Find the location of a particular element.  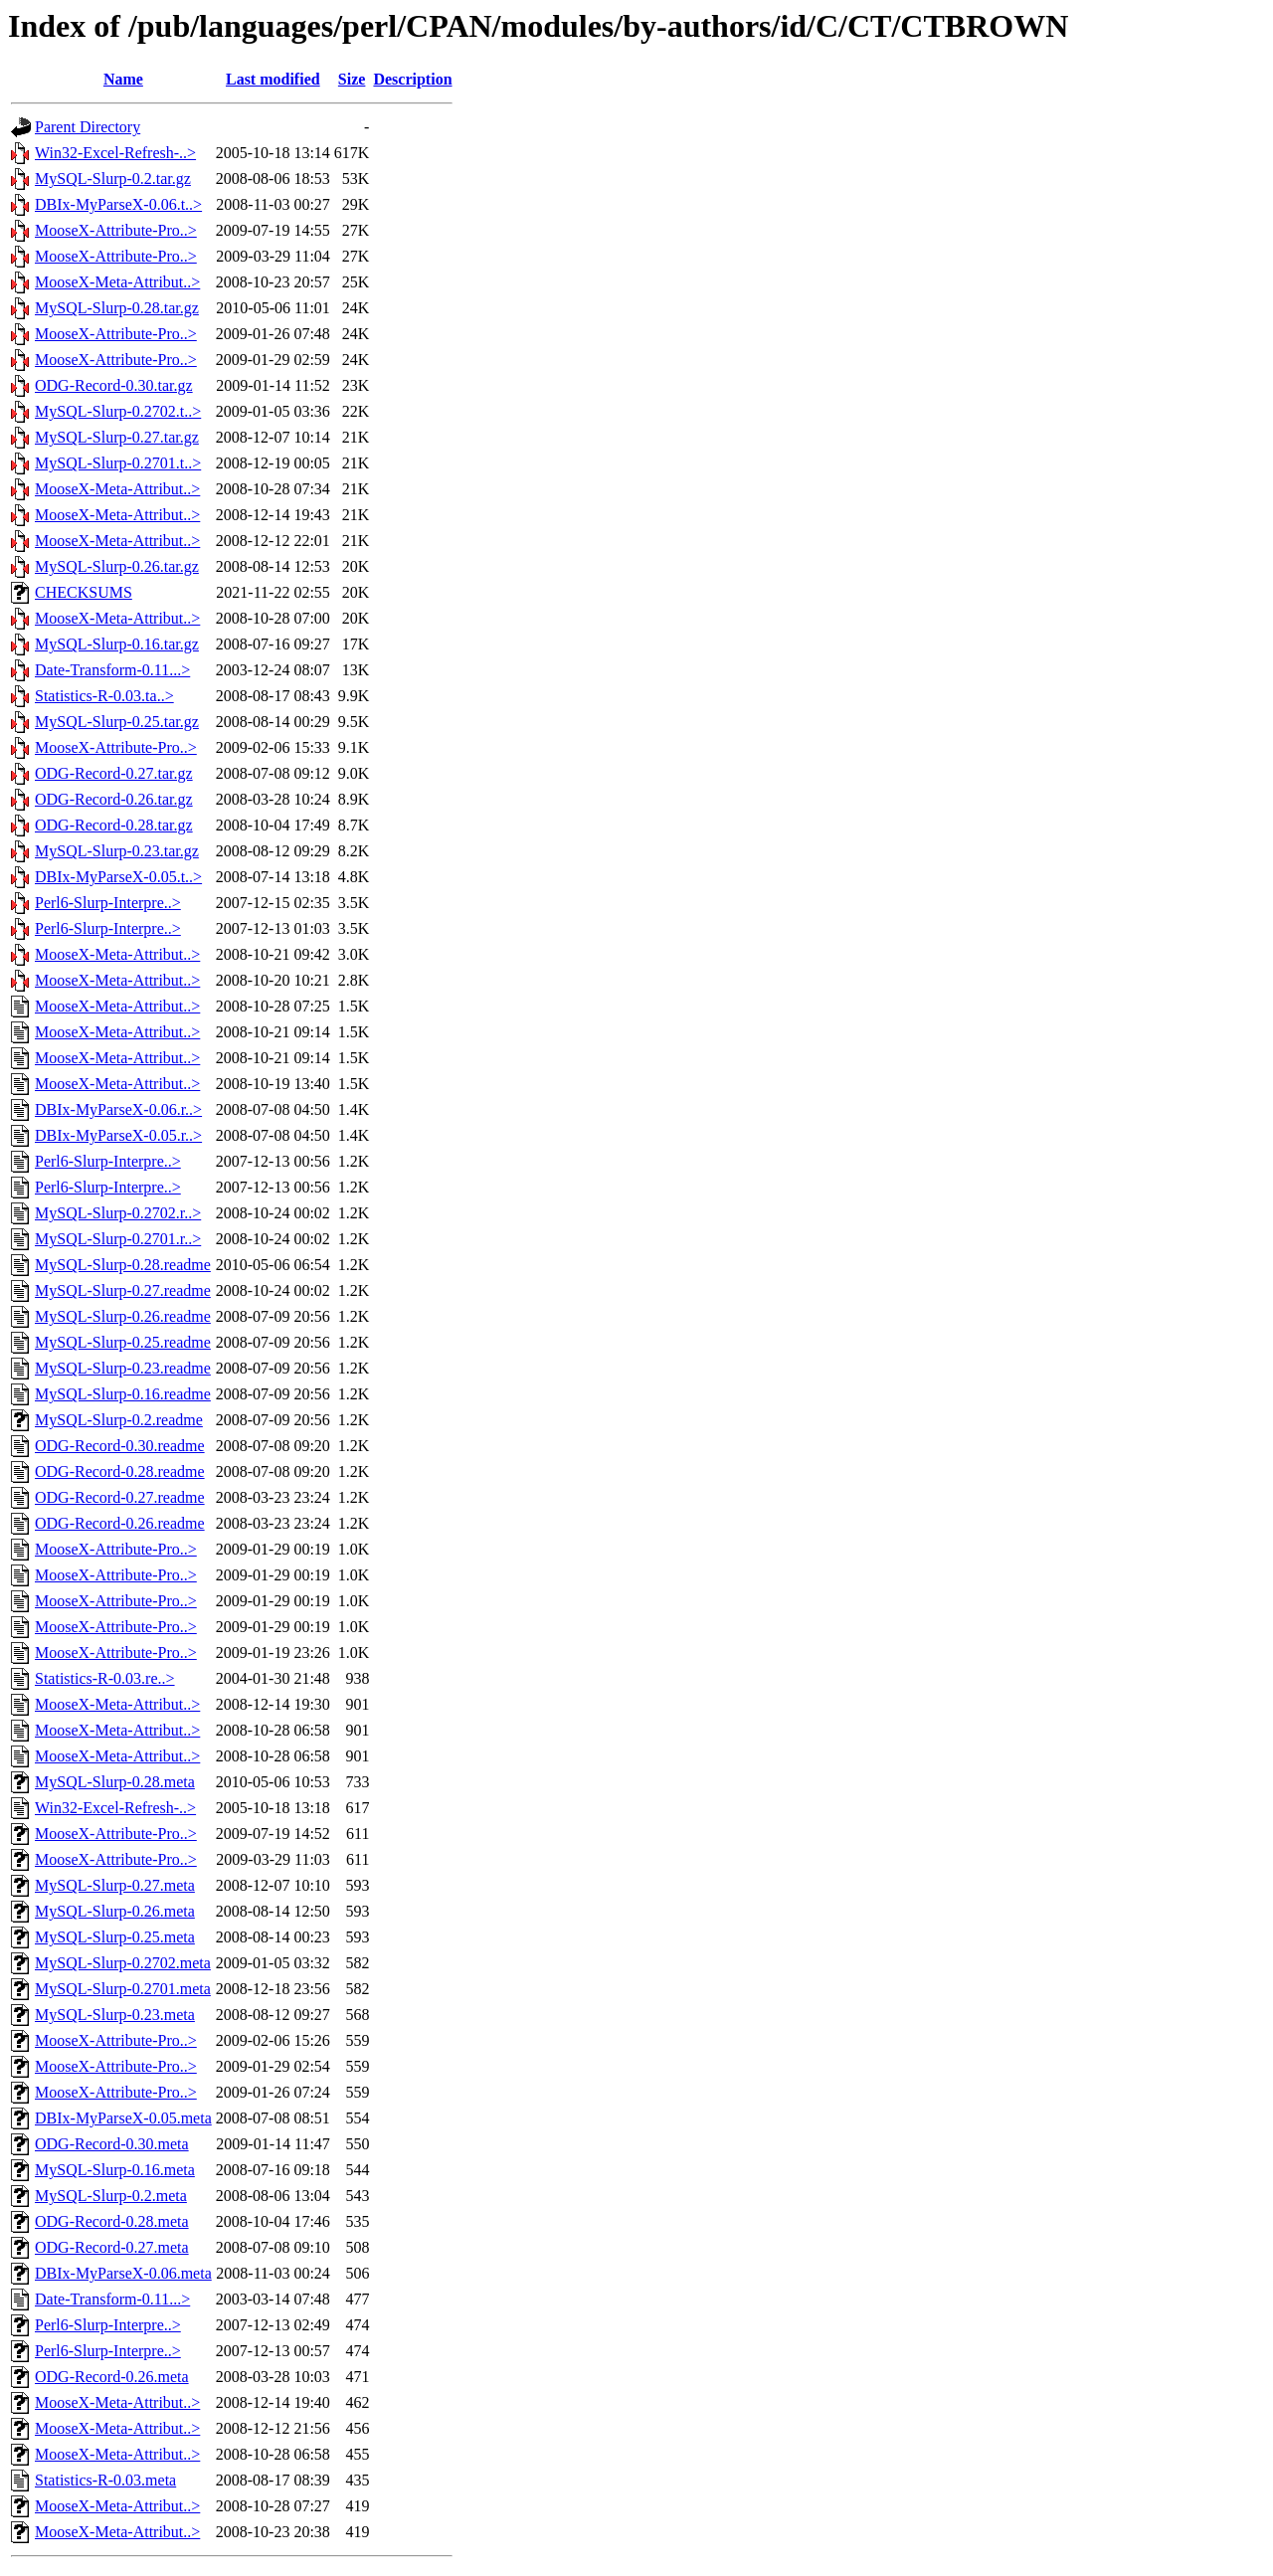

Size is located at coordinates (352, 79).